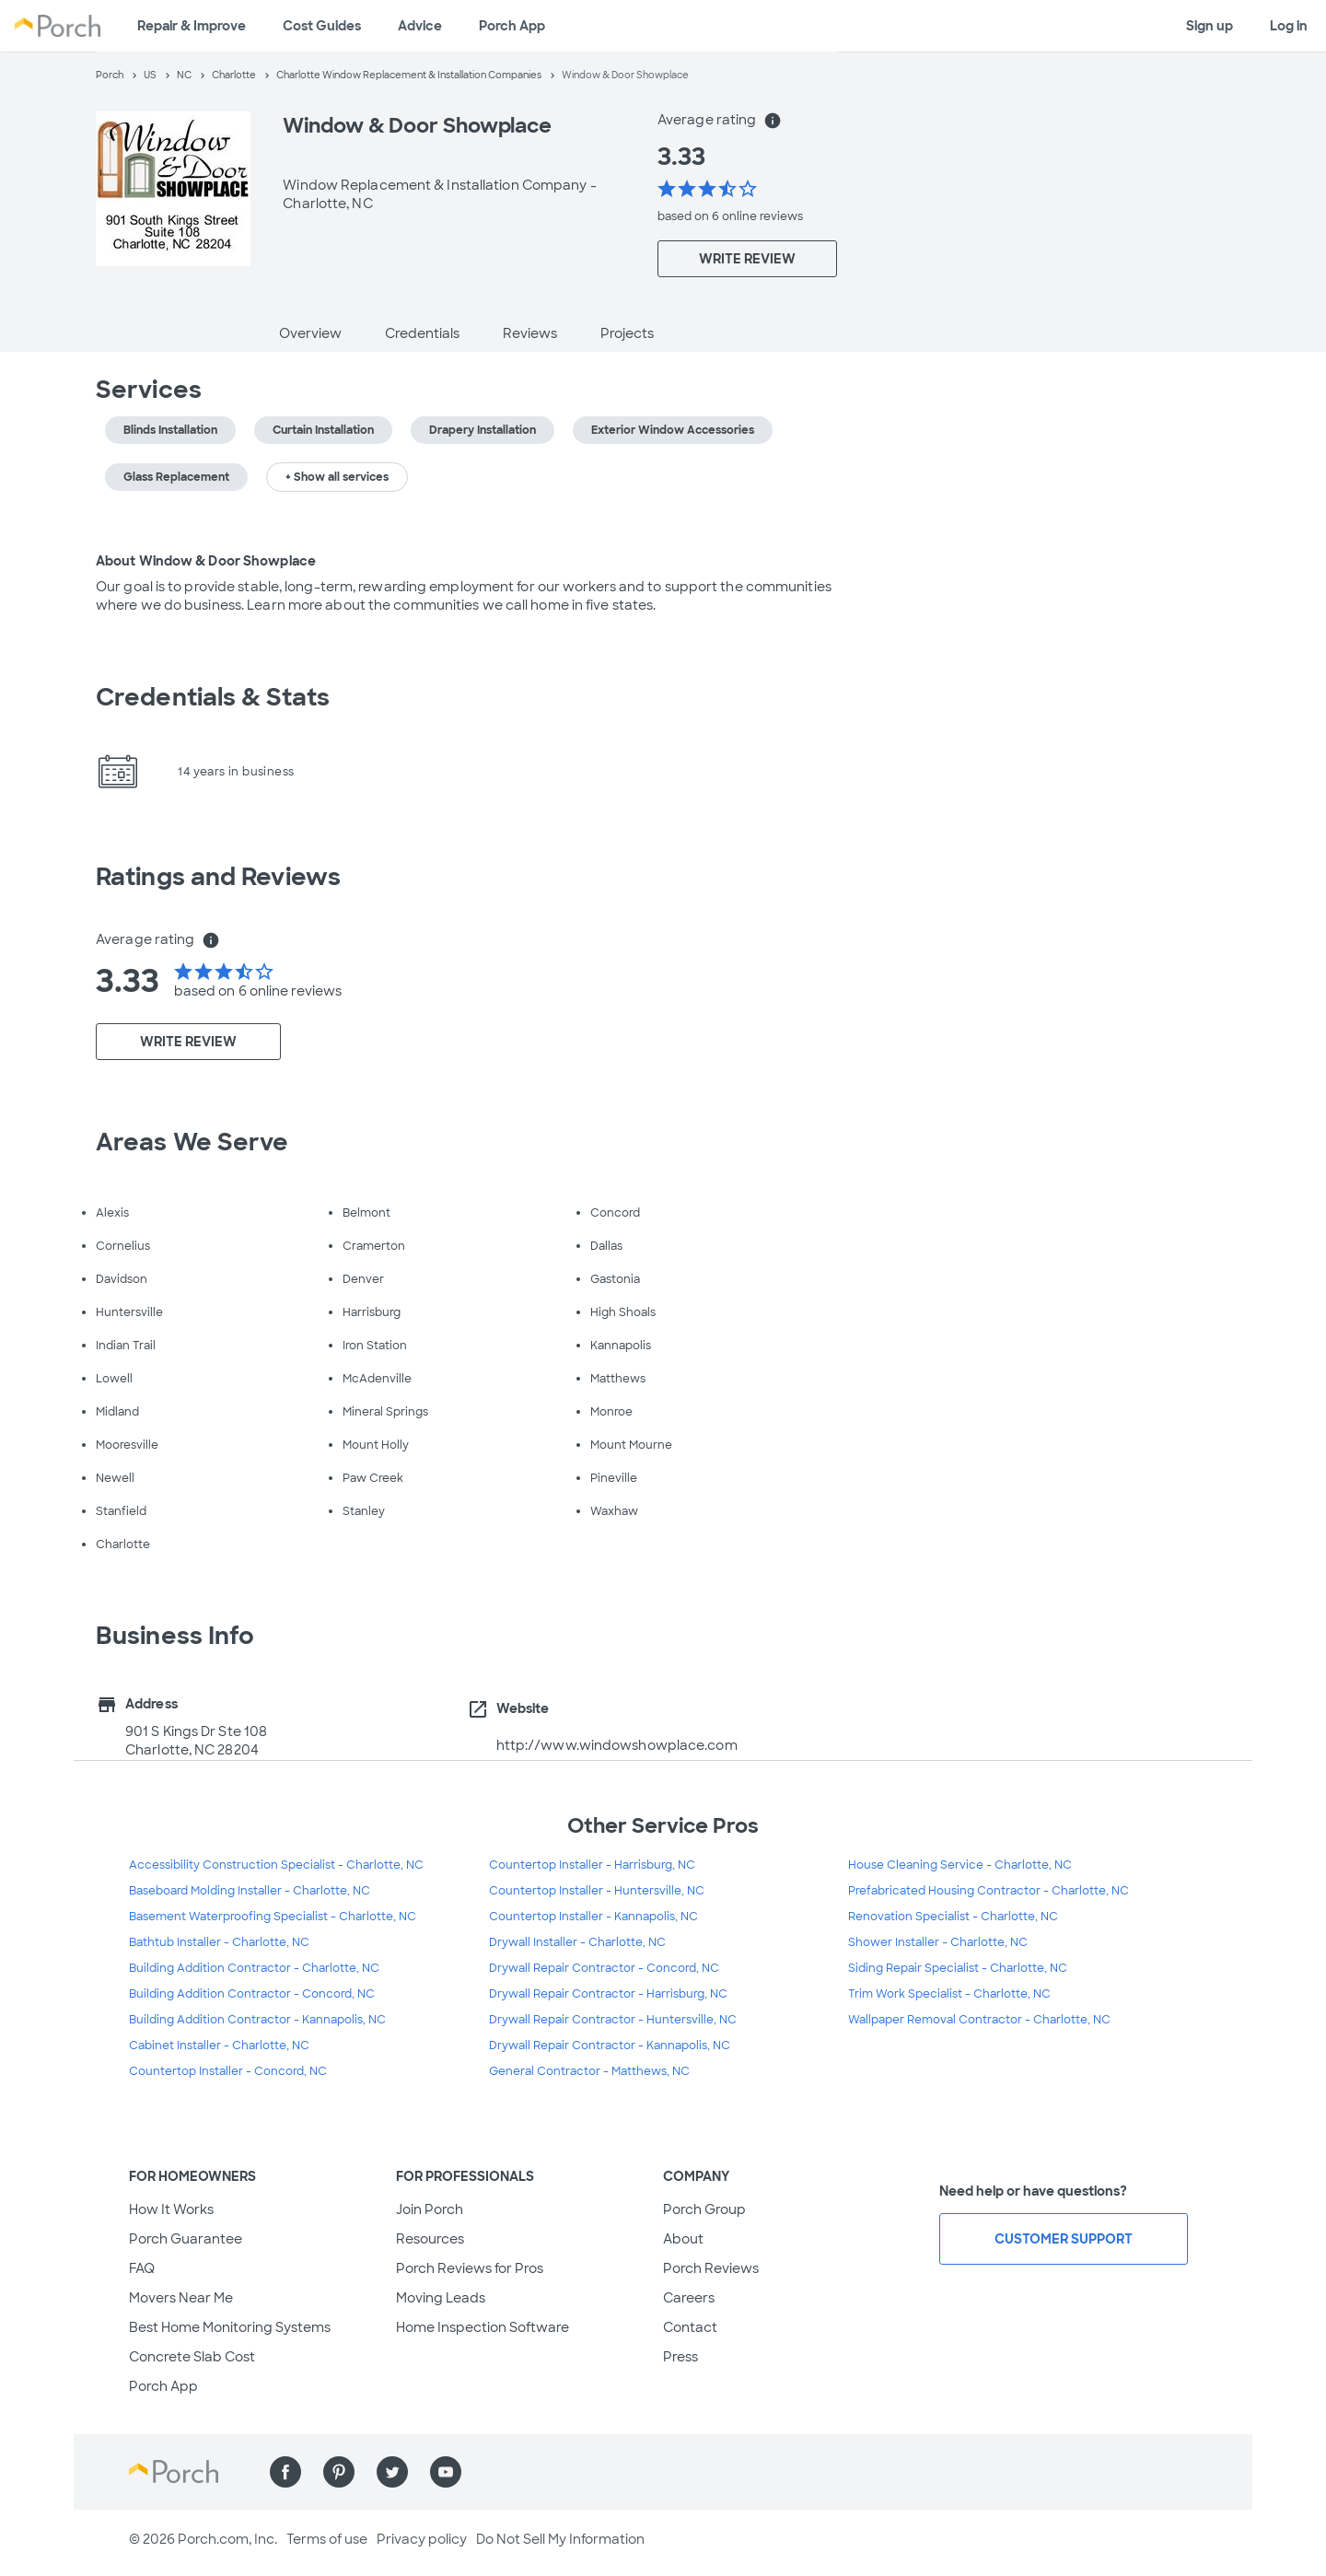 The height and width of the screenshot is (2576, 1326). I want to click on About, so click(683, 2239).